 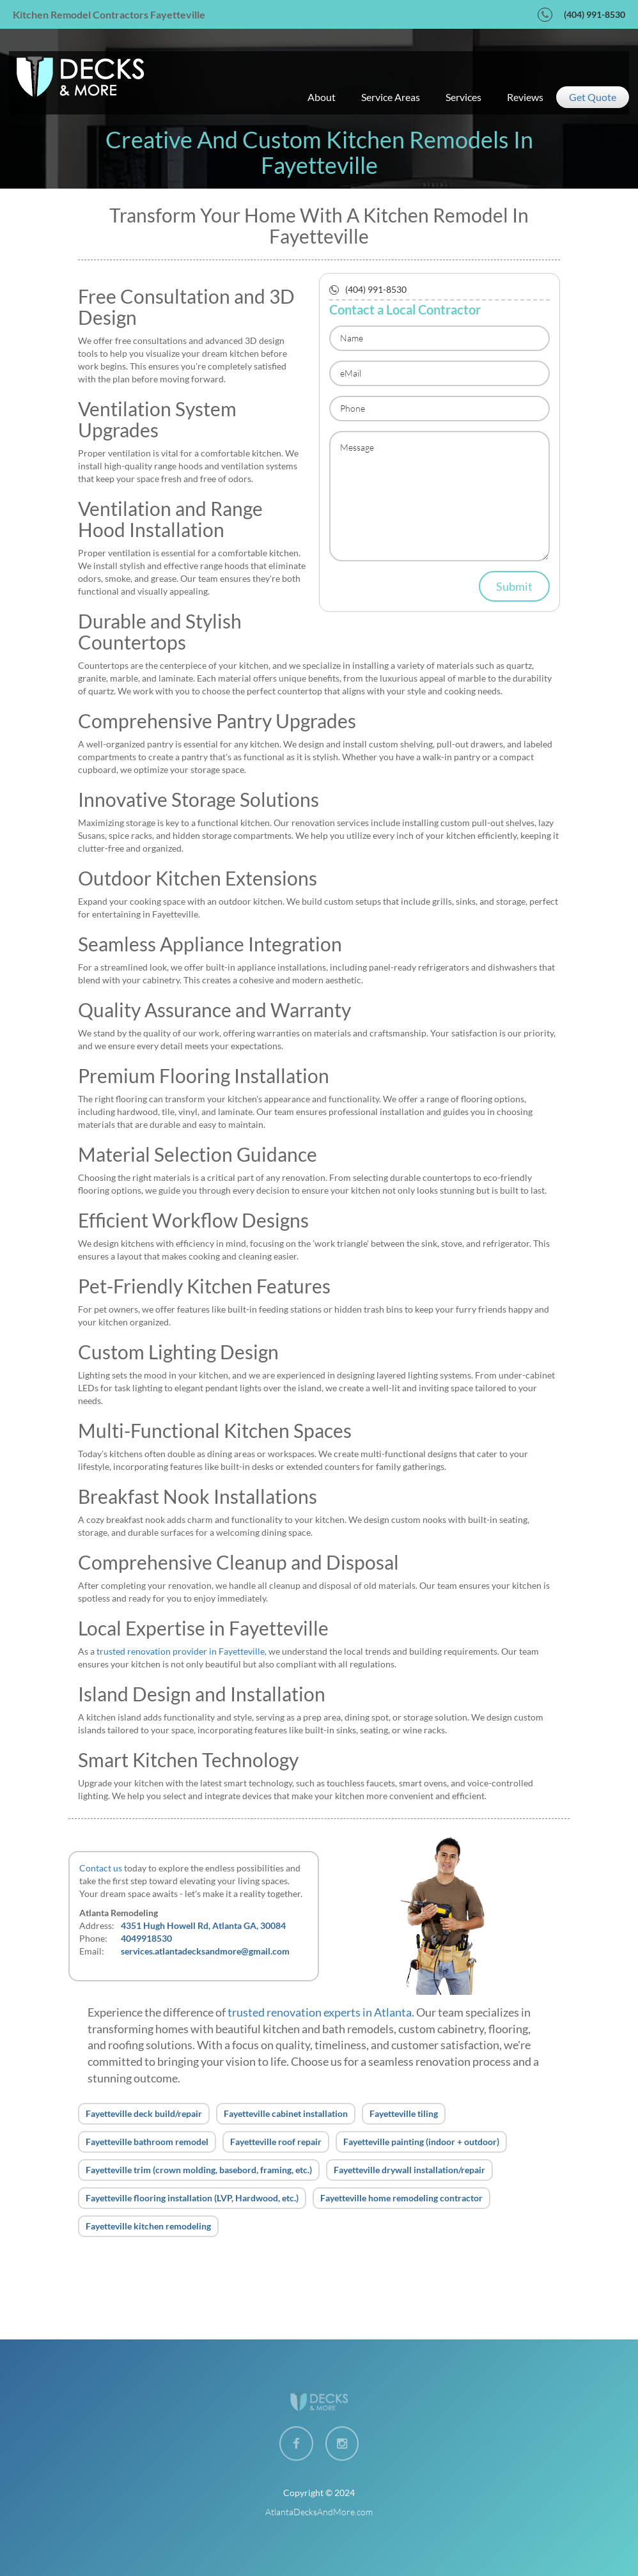 What do you see at coordinates (286, 2113) in the screenshot?
I see `Fayetteville cabinet installation` at bounding box center [286, 2113].